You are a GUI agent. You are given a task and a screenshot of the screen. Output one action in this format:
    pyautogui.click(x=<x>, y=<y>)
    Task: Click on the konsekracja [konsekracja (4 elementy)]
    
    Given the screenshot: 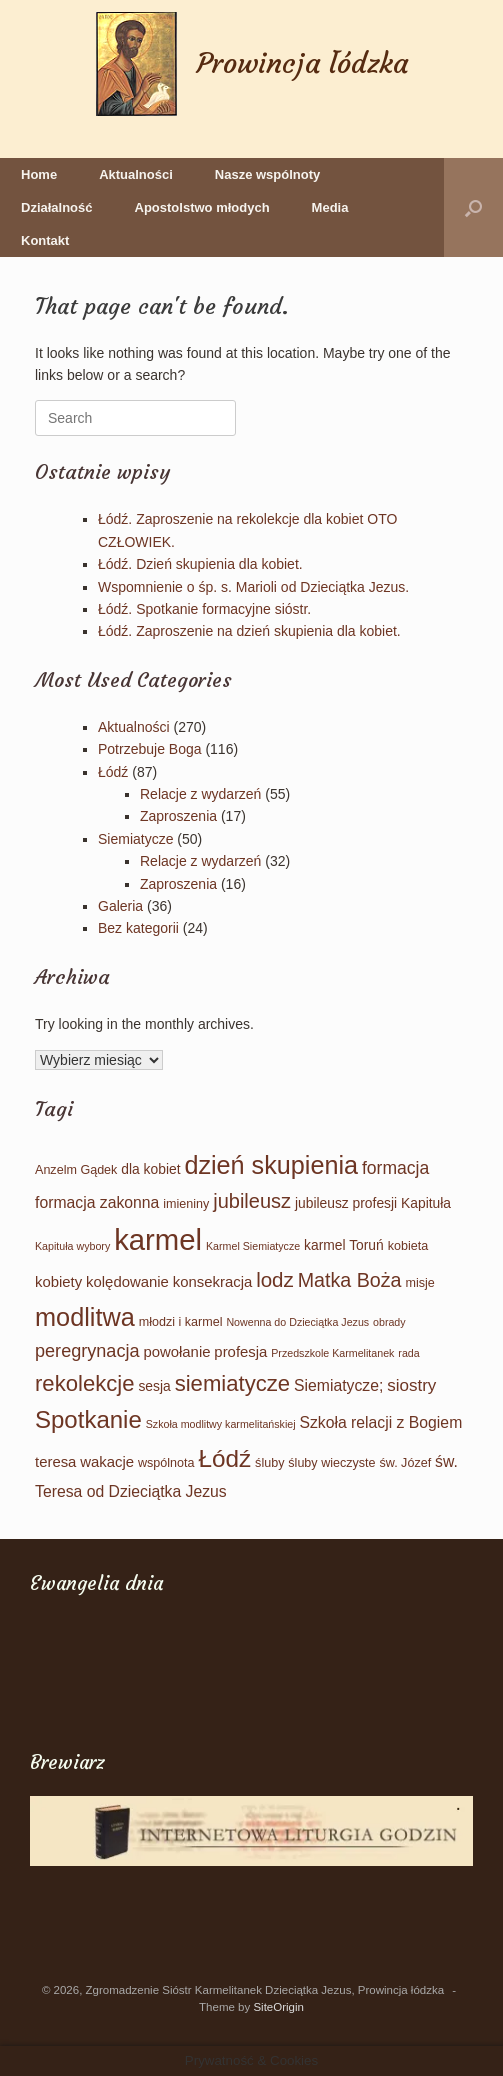 What is the action you would take?
    pyautogui.click(x=212, y=1282)
    